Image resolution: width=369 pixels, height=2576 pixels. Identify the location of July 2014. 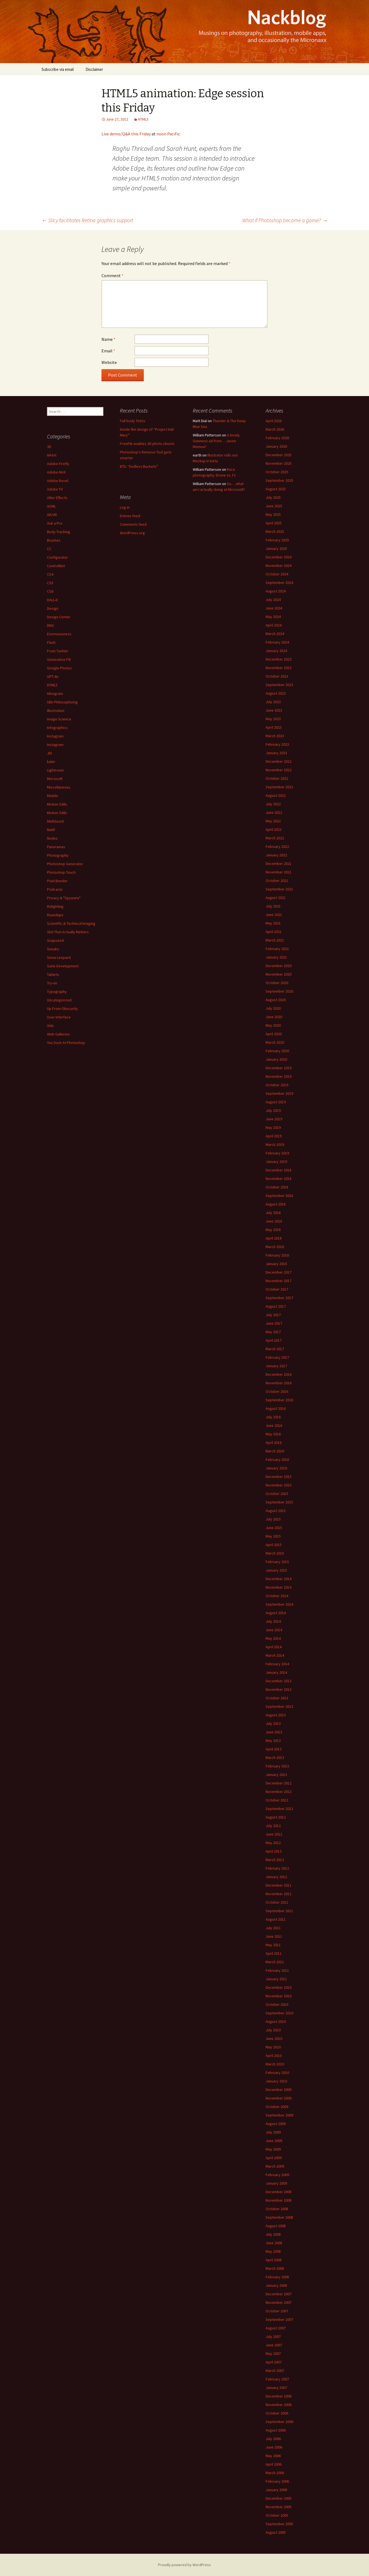
(273, 1621).